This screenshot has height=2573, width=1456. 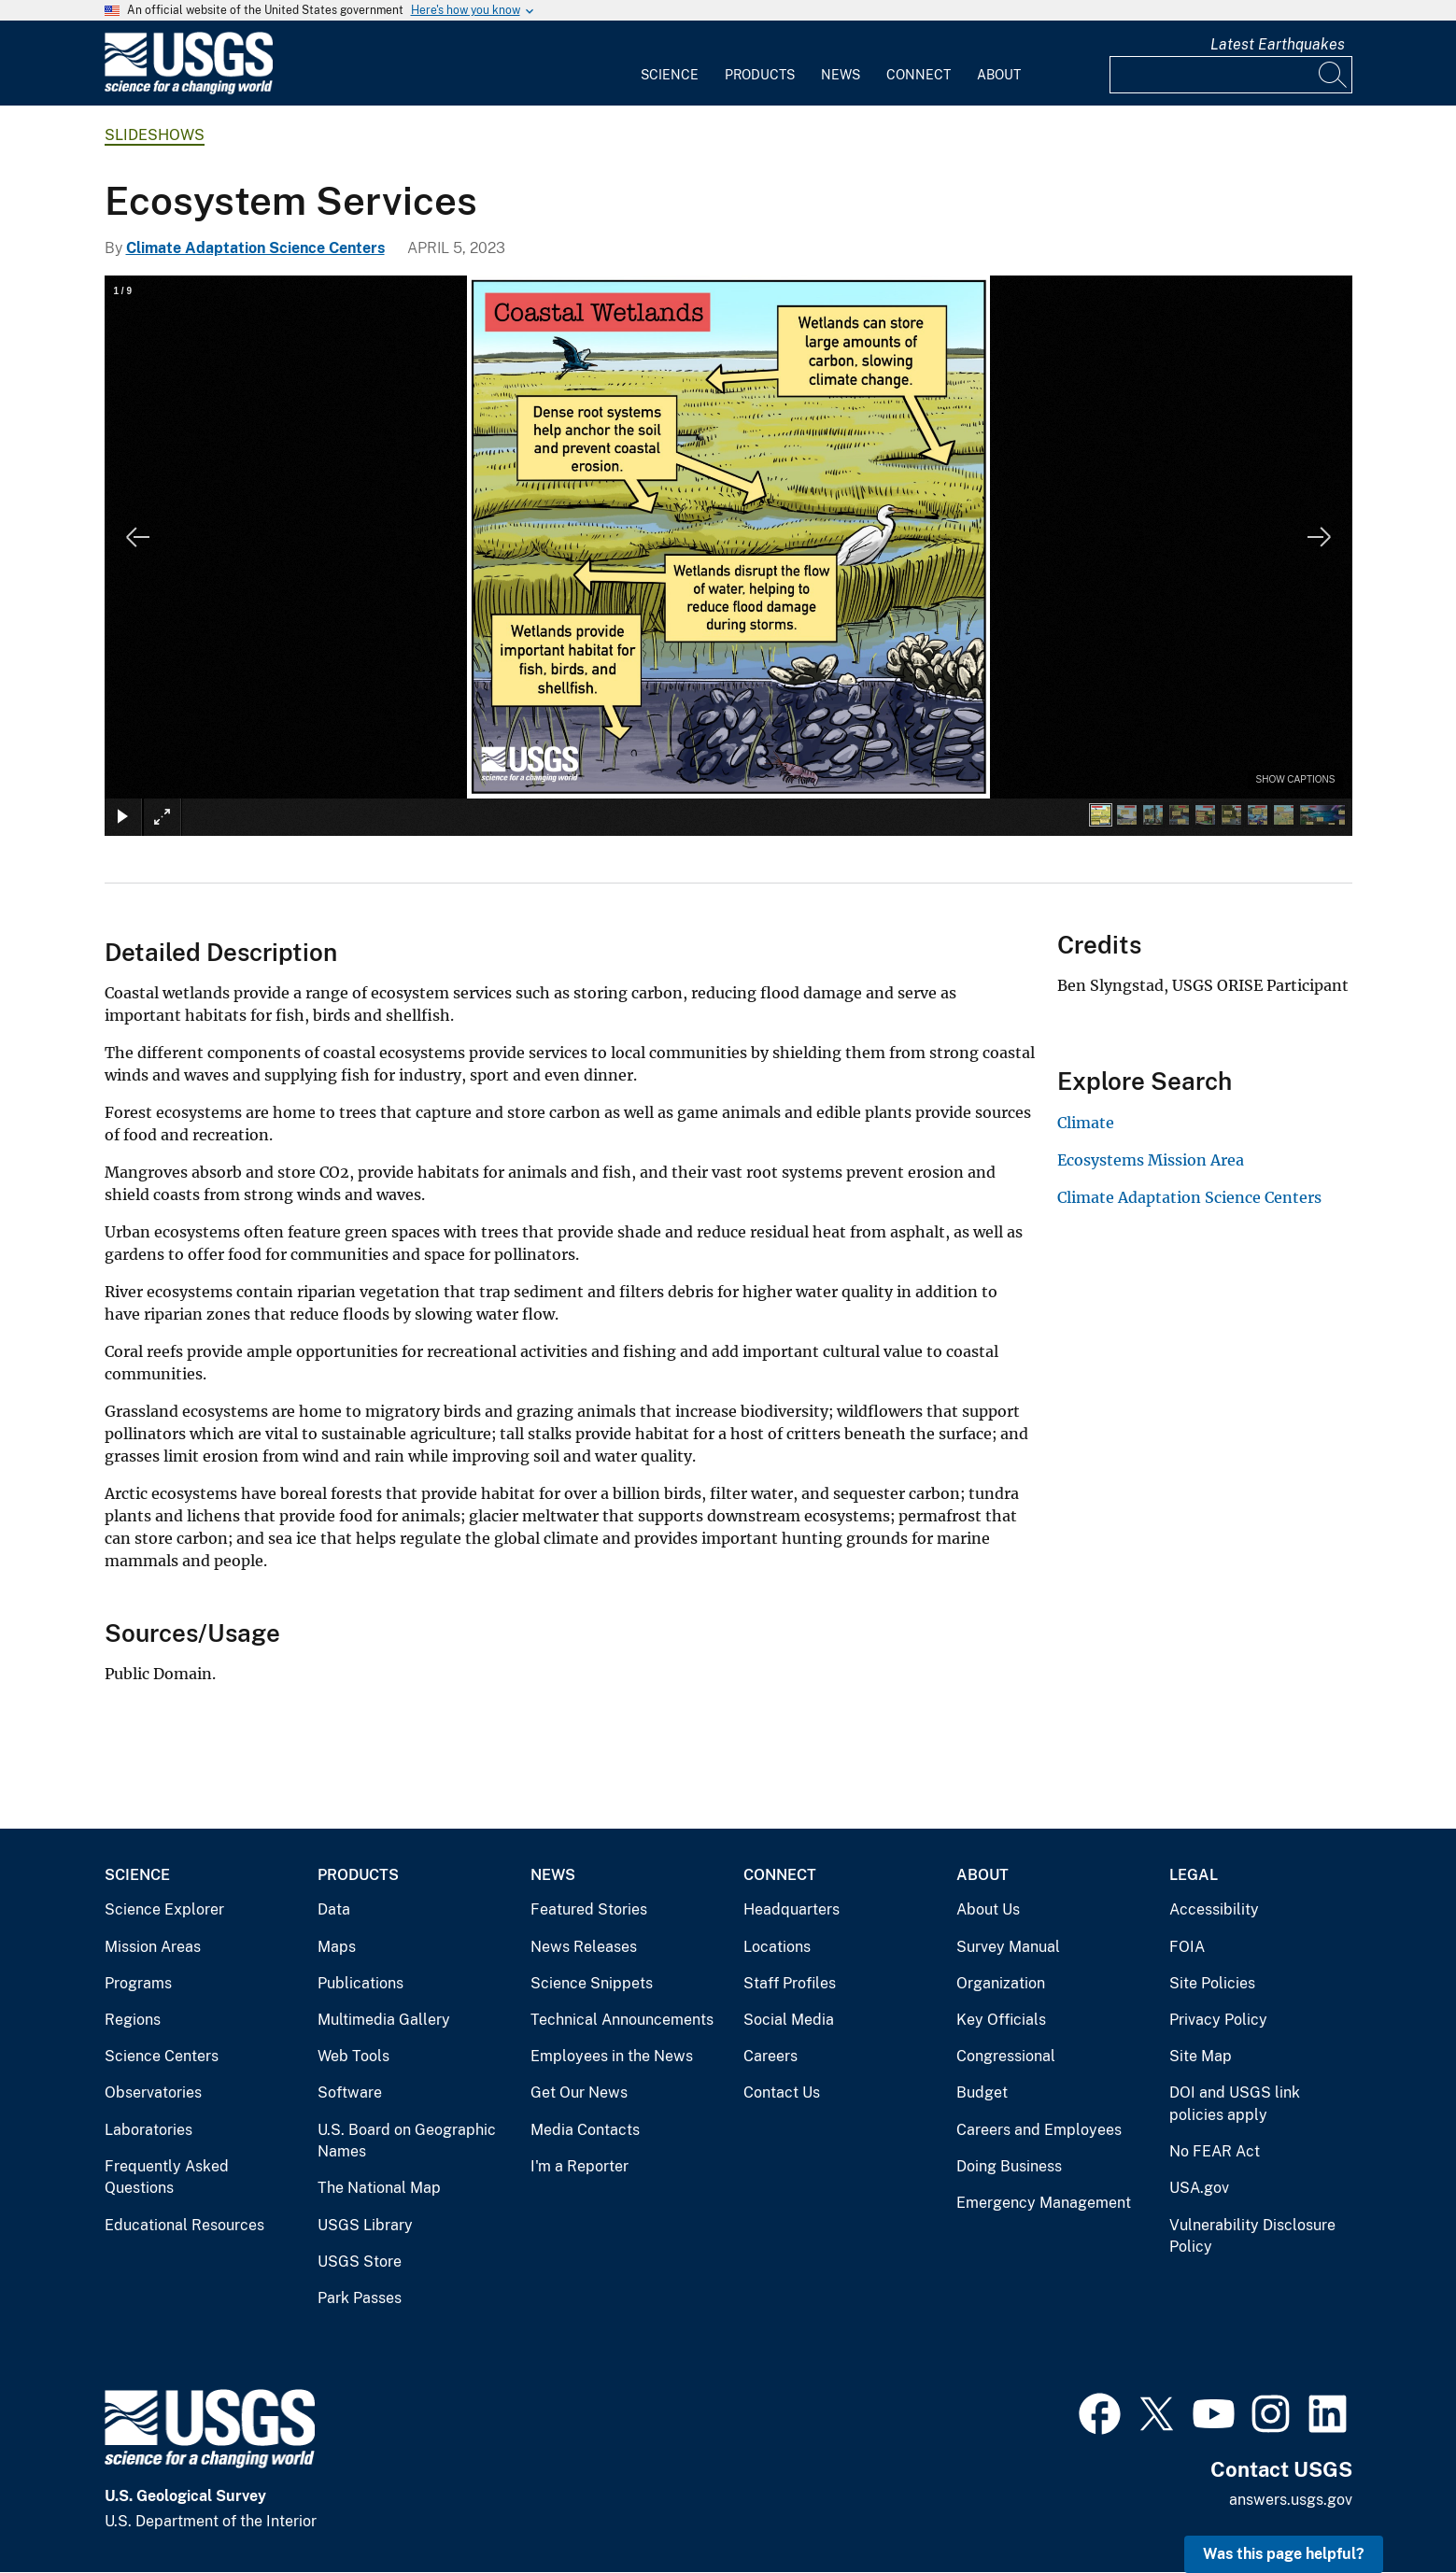 I want to click on Accessibility, so click(x=1214, y=1909).